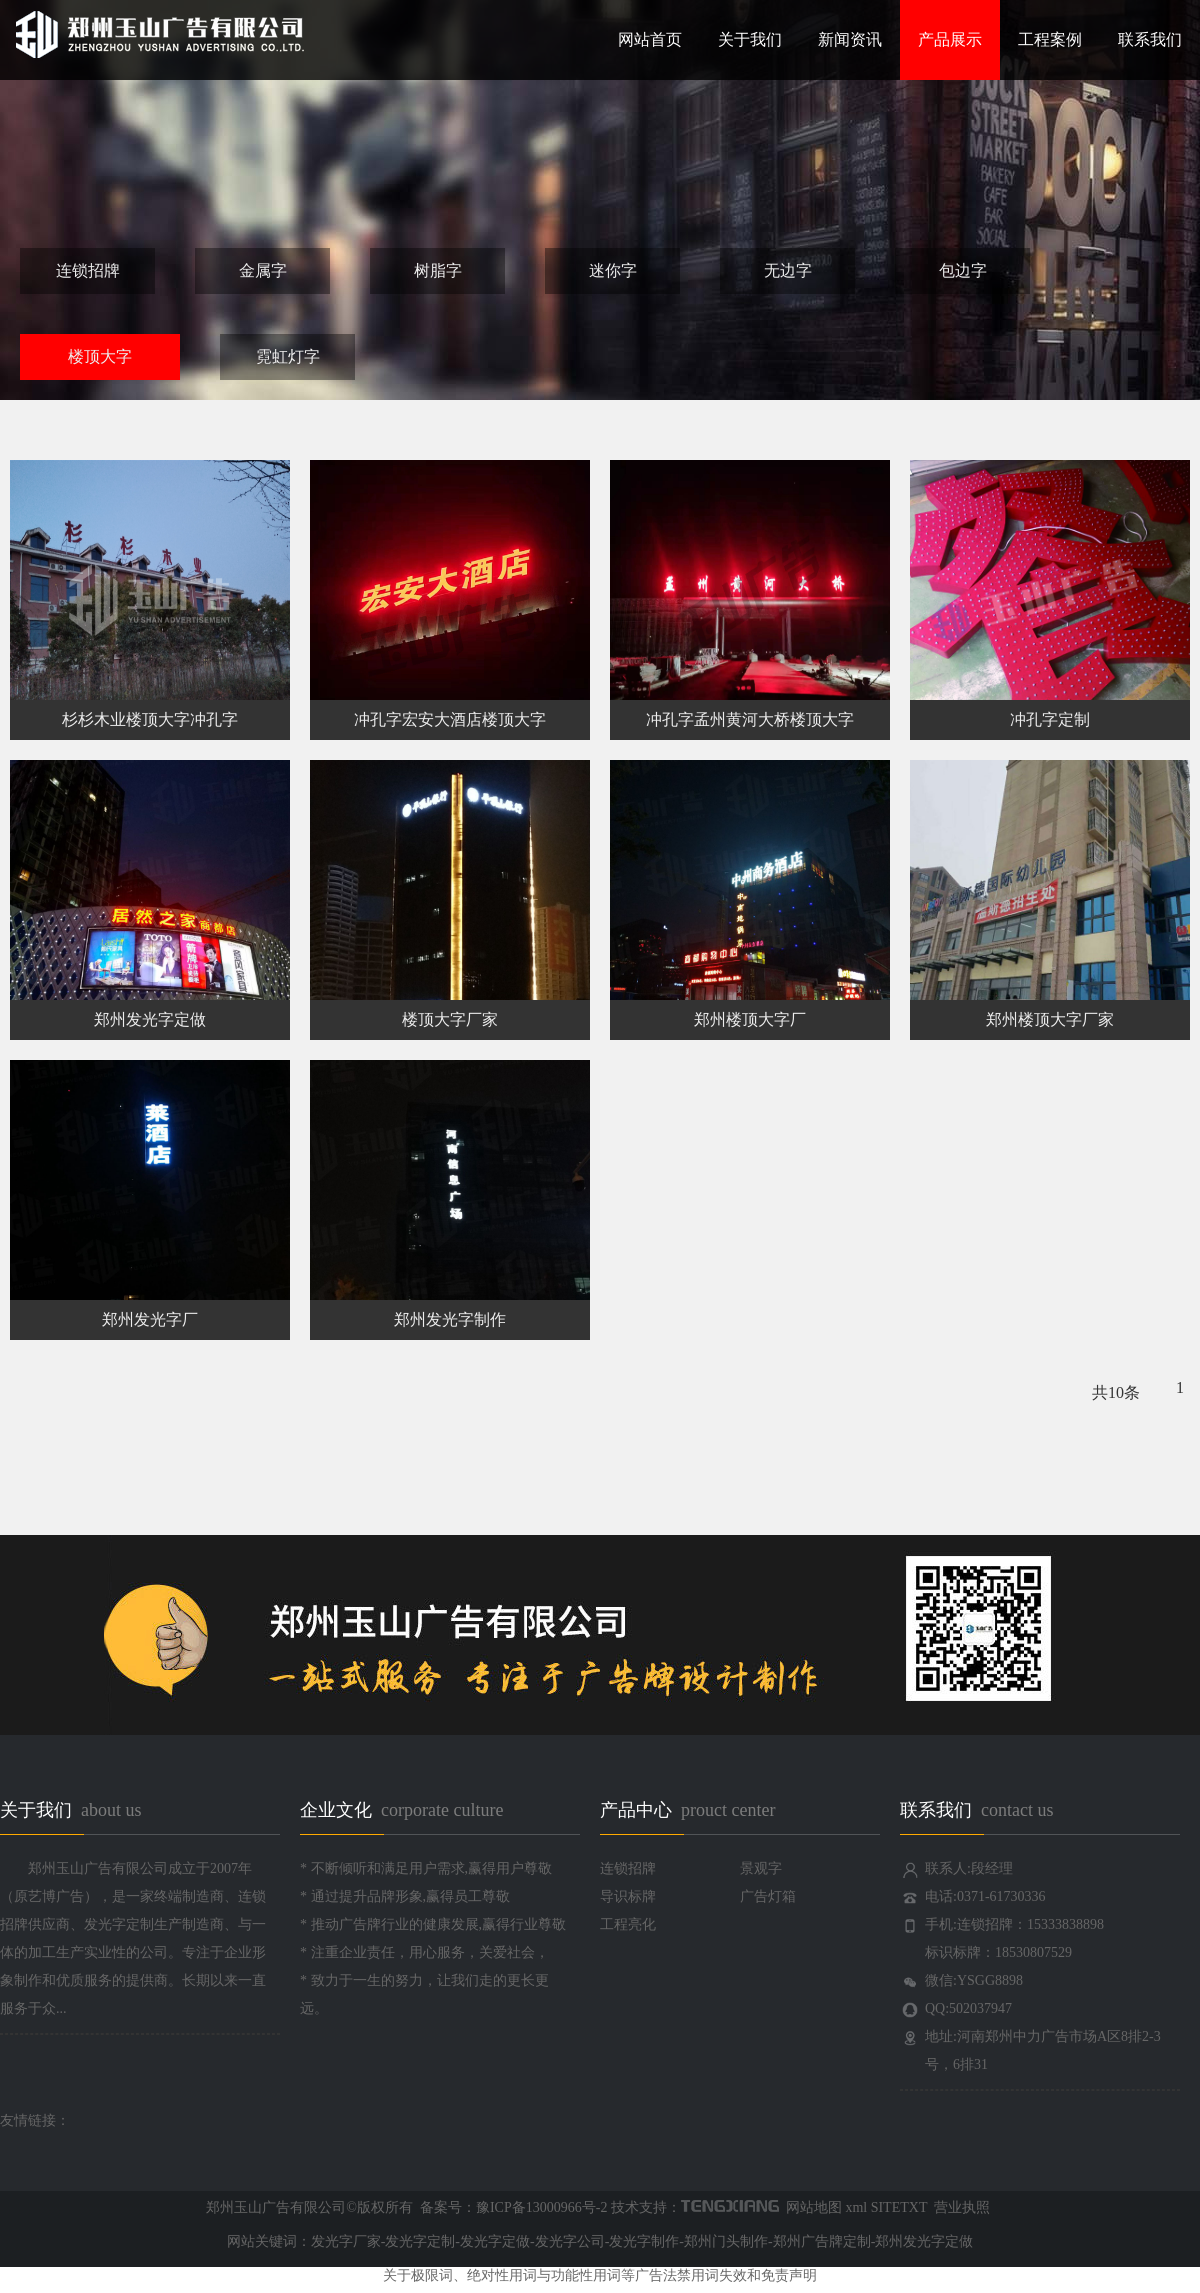 The width and height of the screenshot is (1200, 2293). Describe the element at coordinates (750, 719) in the screenshot. I see `冲孔字孟州黄河大桥楼顶大字` at that location.